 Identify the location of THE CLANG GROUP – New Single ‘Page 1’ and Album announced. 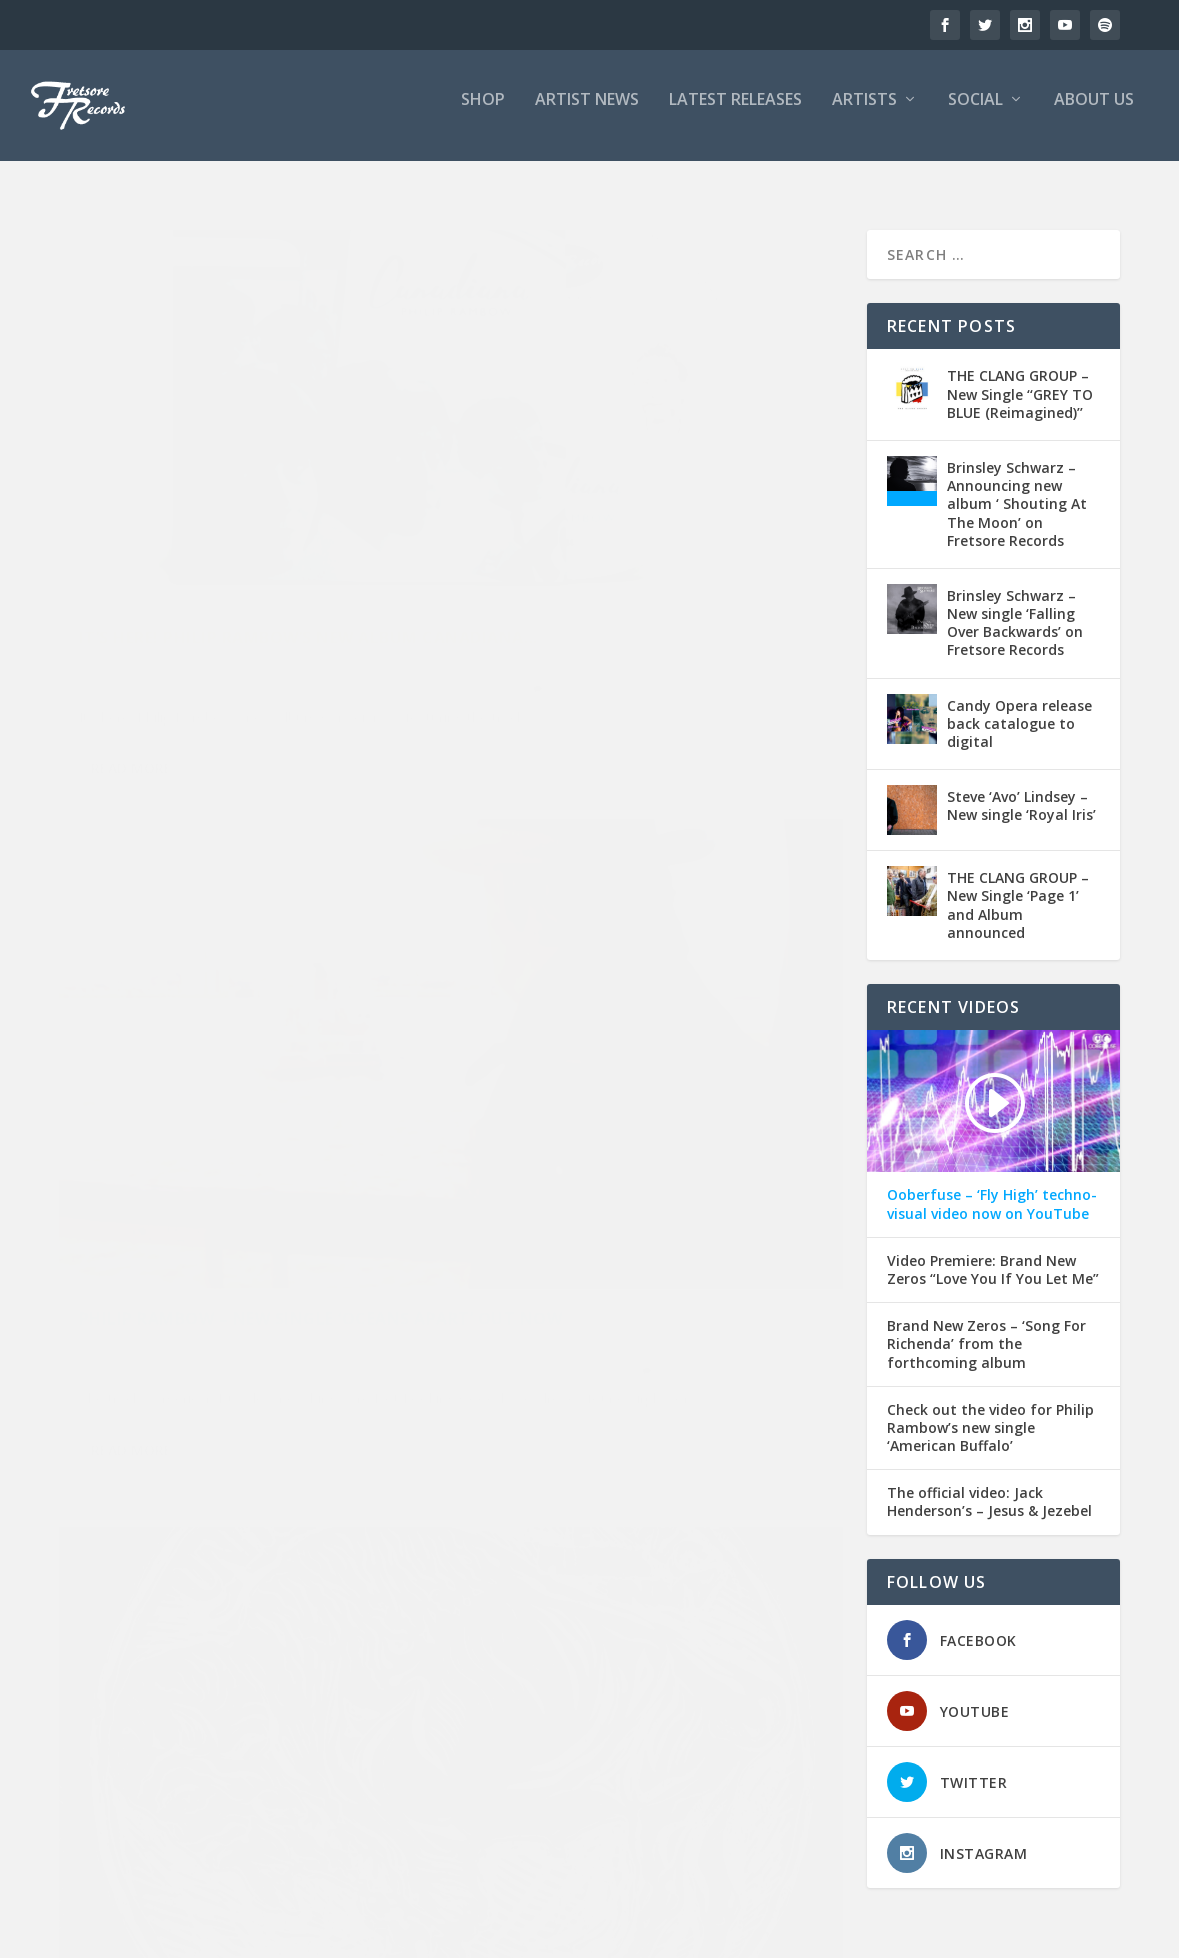
(1018, 889).